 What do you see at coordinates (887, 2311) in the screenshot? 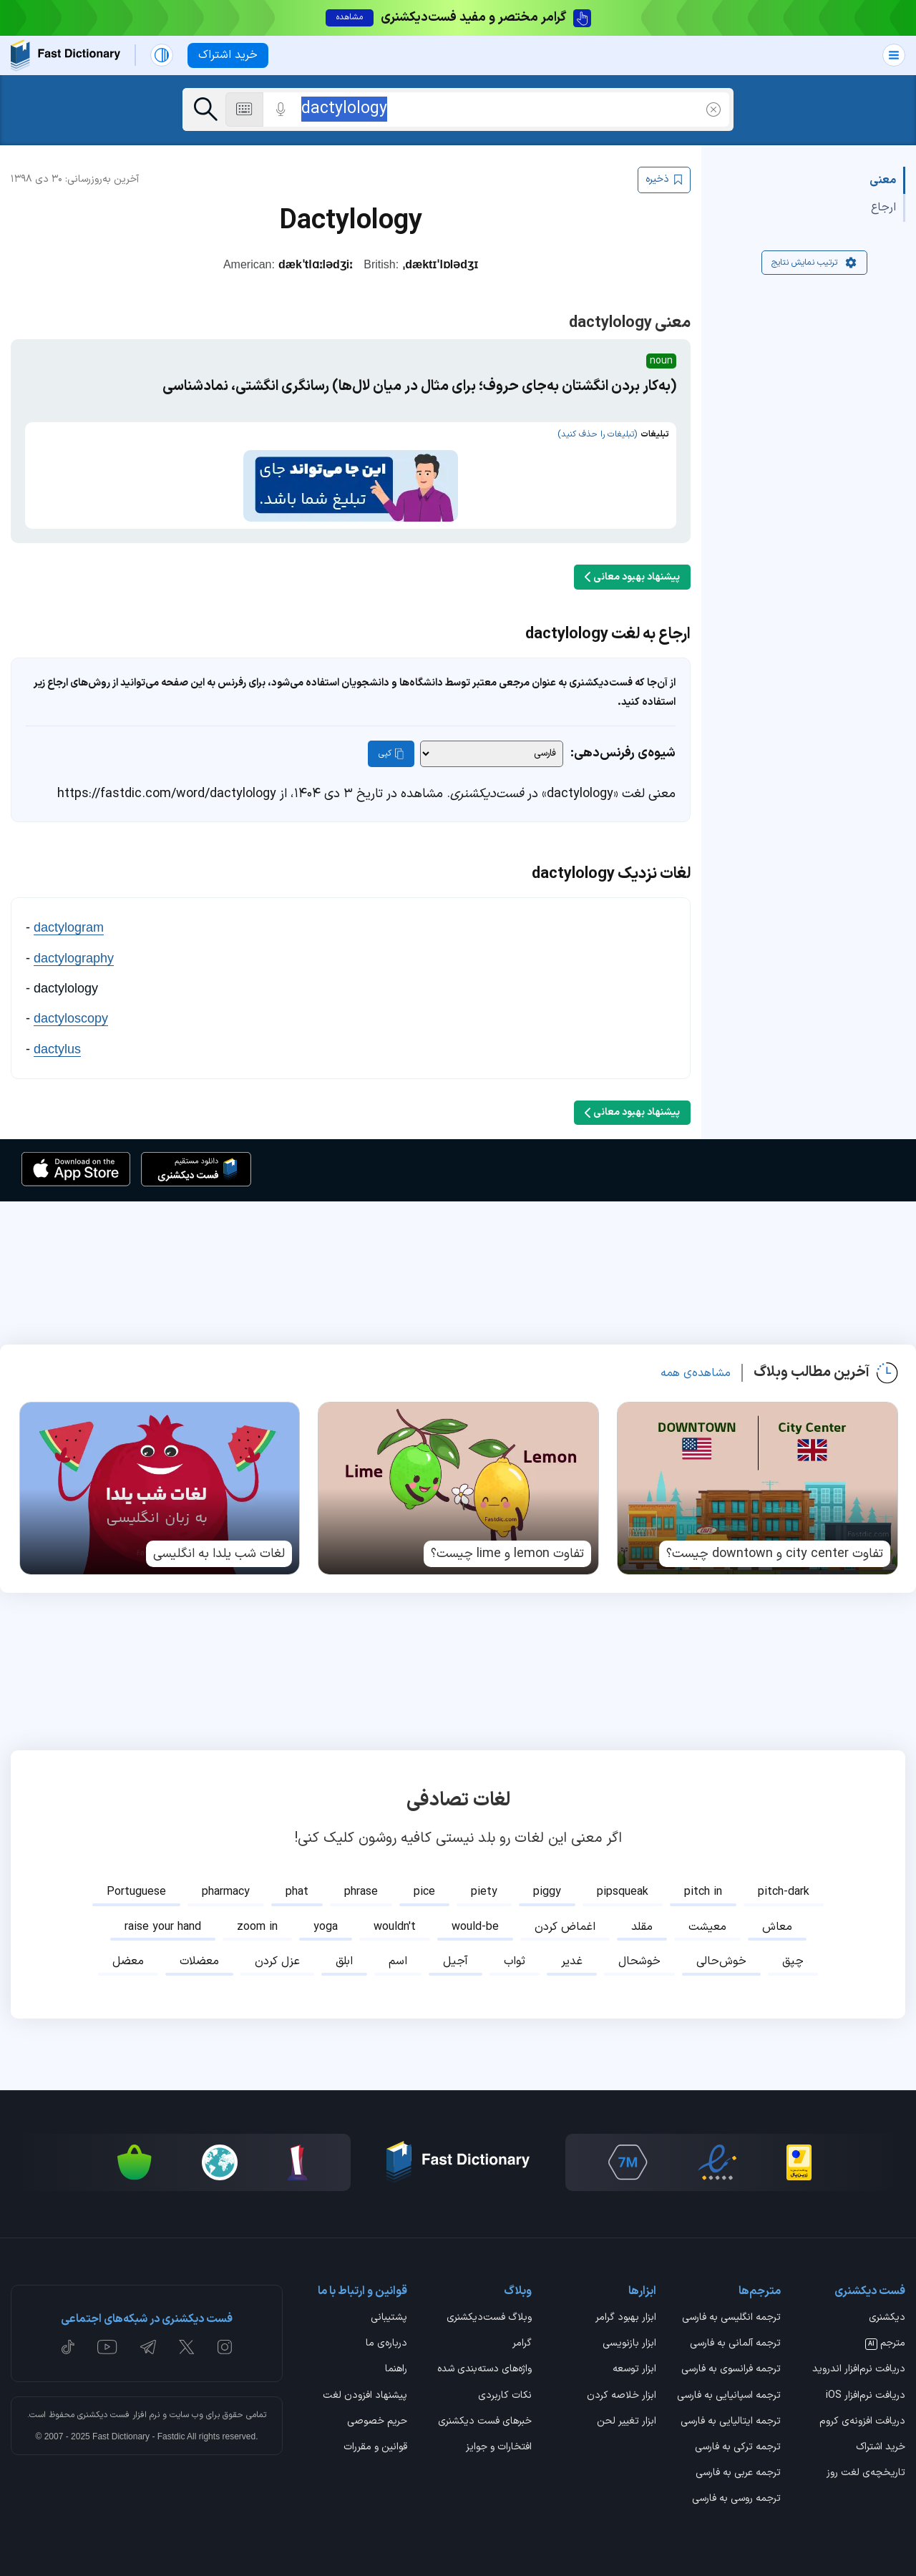
I see `دیکشنری` at bounding box center [887, 2311].